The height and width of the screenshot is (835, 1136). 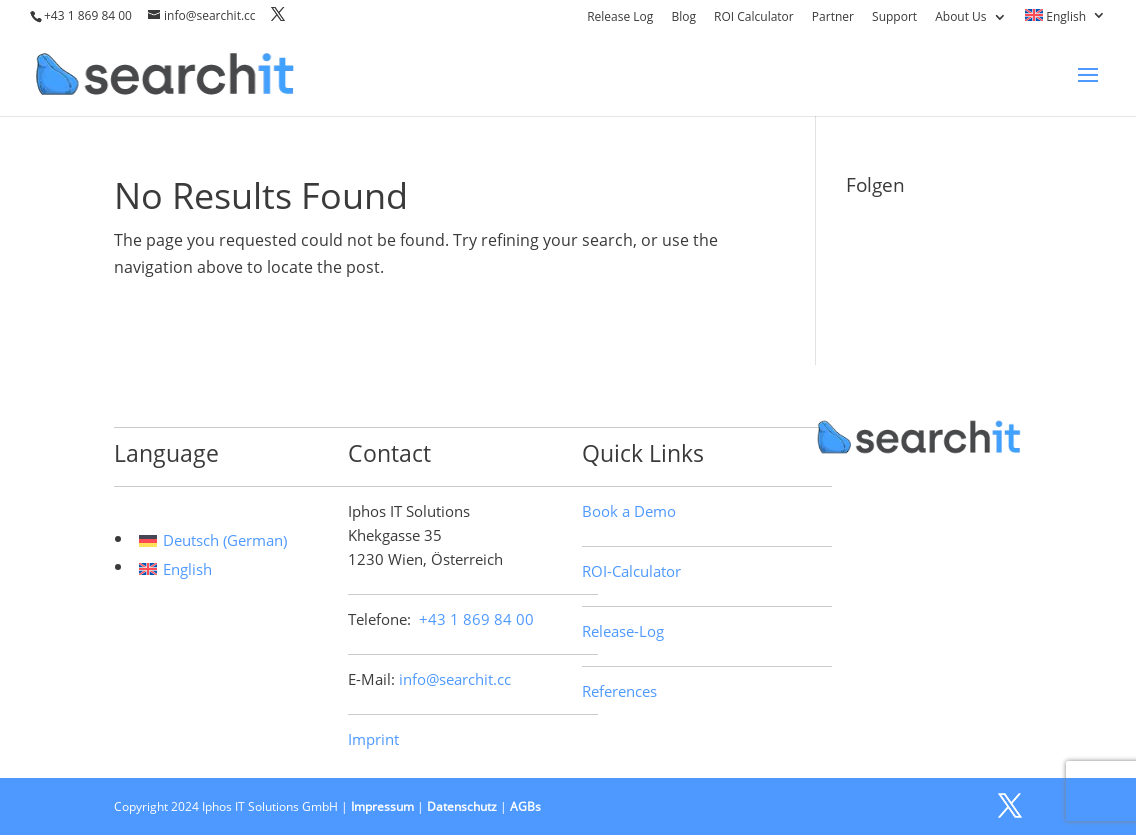 What do you see at coordinates (462, 806) in the screenshot?
I see `Datenschutz` at bounding box center [462, 806].